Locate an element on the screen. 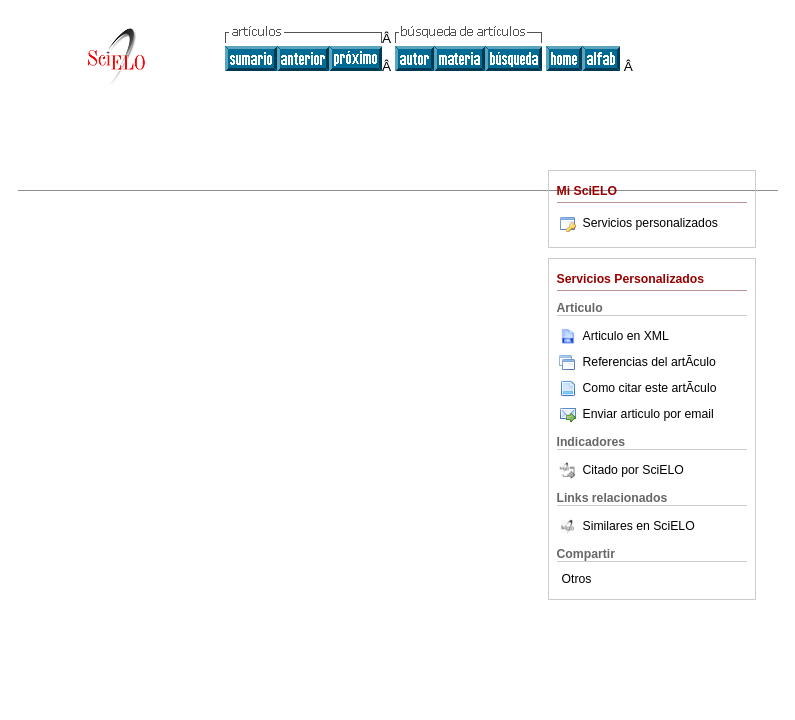 The image size is (795, 720). Articulo en XML is located at coordinates (613, 336).